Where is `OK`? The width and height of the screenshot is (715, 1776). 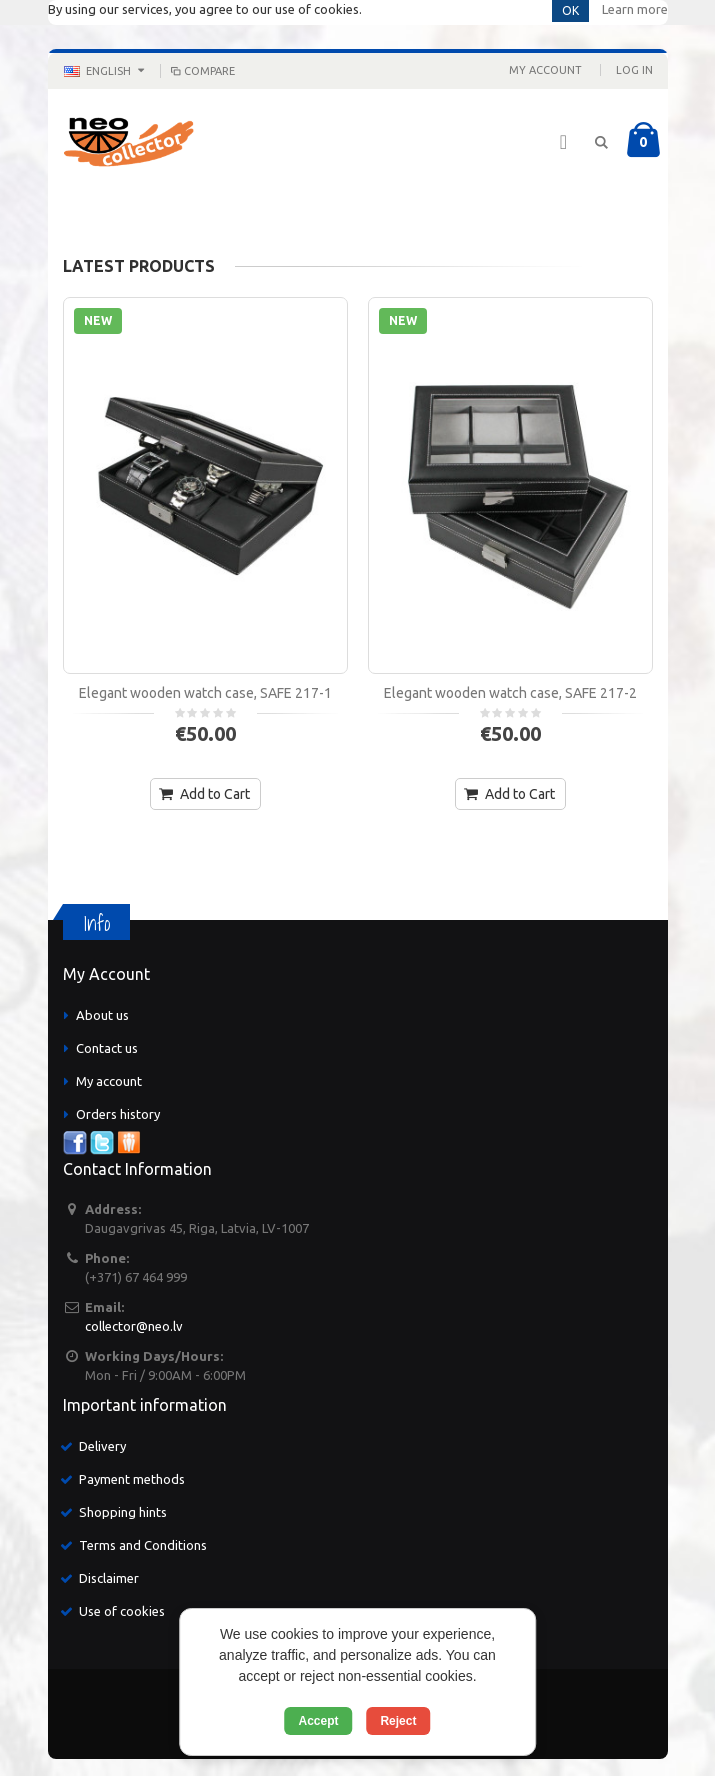
OK is located at coordinates (570, 10).